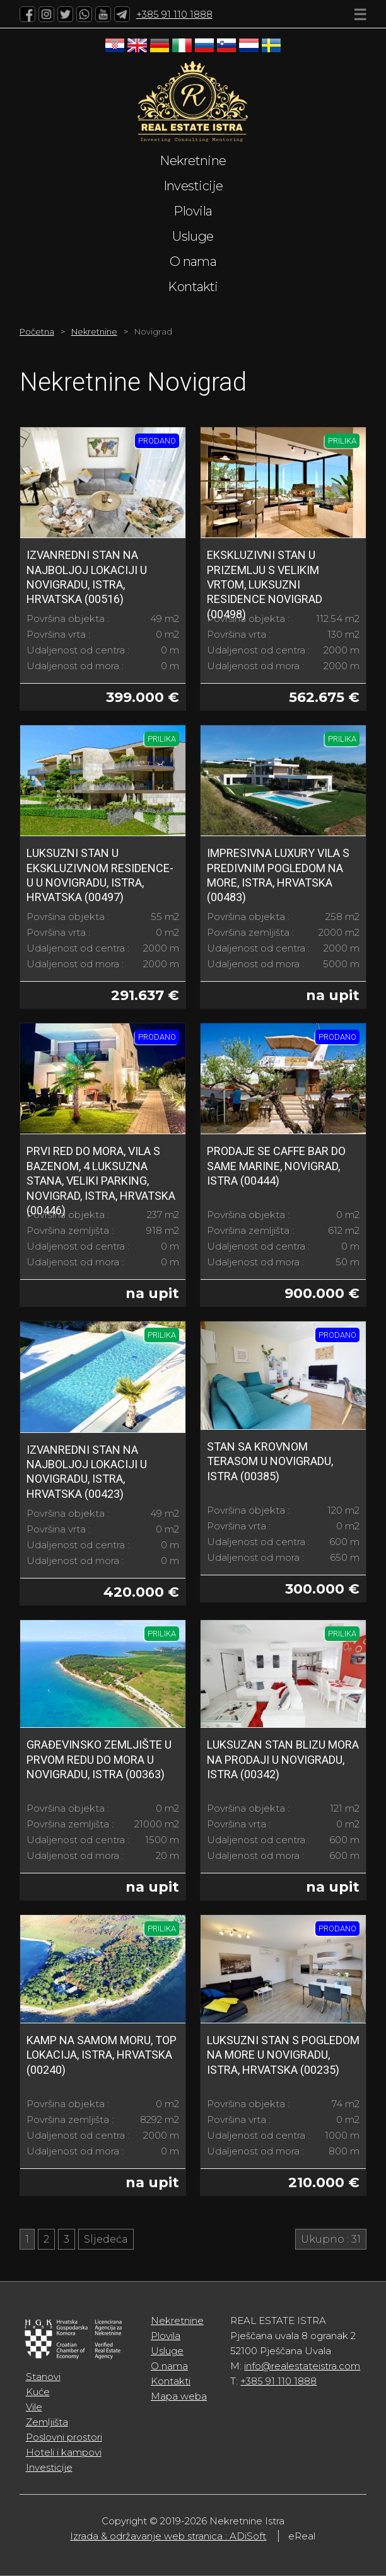 This screenshot has width=386, height=2576. What do you see at coordinates (168, 2536) in the screenshot?
I see `Izrada & održavanje web stranica : ADiSoft` at bounding box center [168, 2536].